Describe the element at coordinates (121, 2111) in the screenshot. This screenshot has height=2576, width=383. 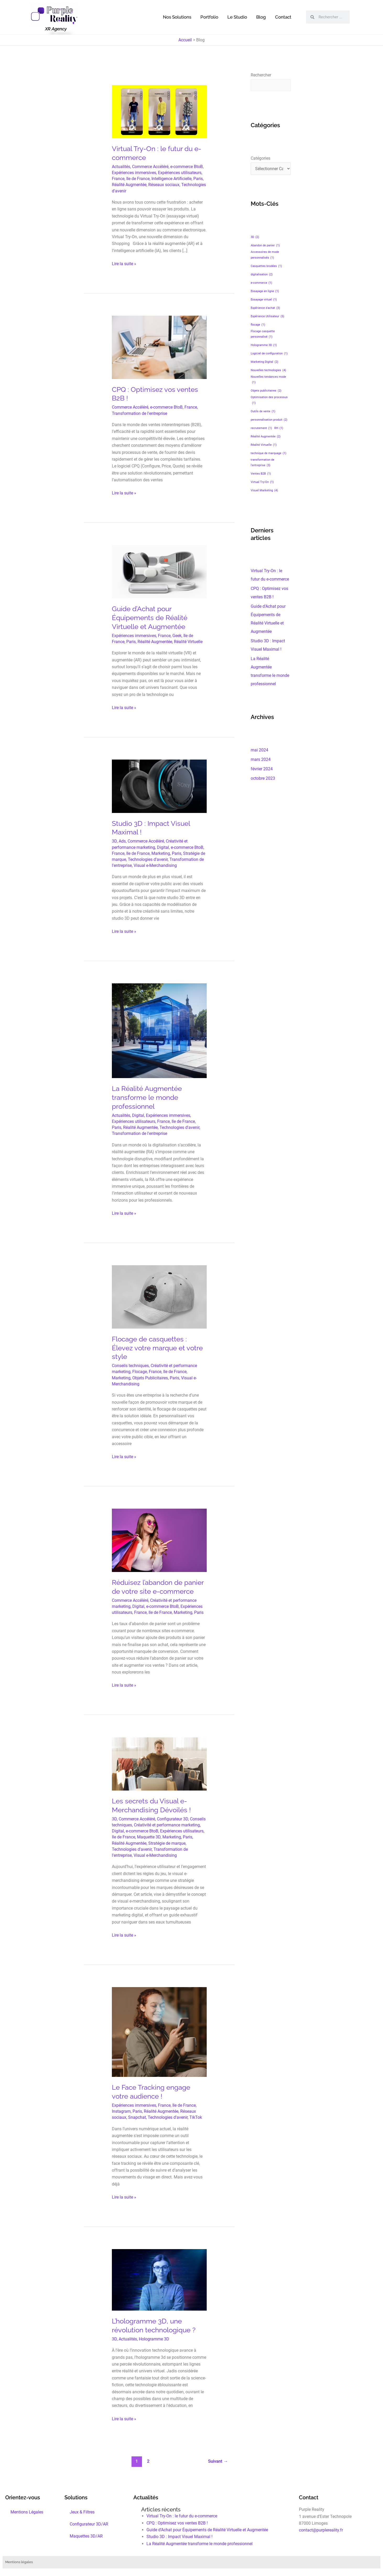
I see `Instagram` at that location.